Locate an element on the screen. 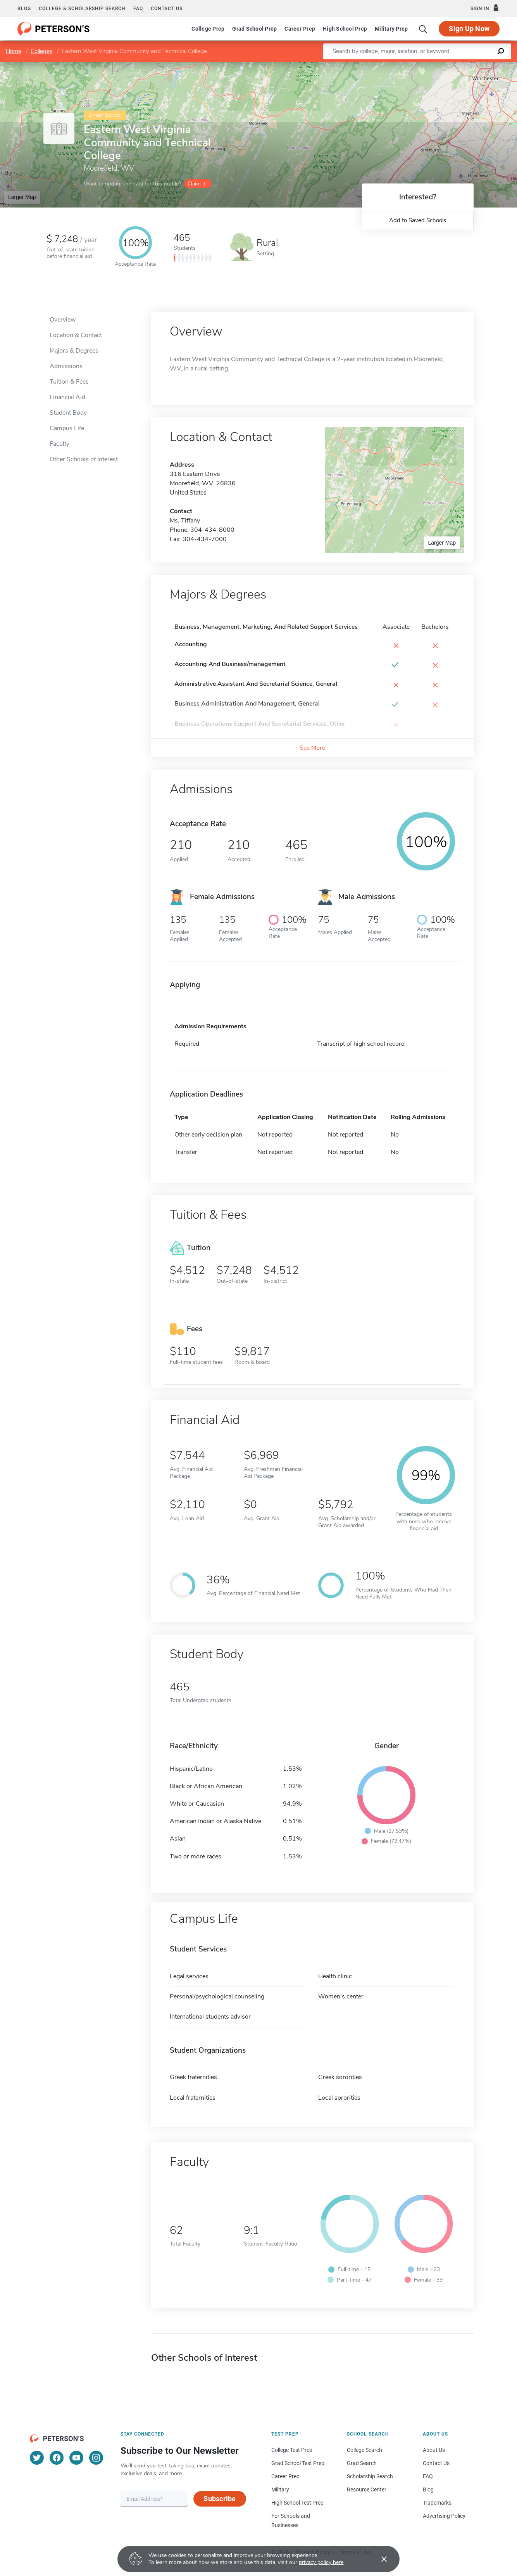  High School Test Prep is located at coordinates (297, 2503).